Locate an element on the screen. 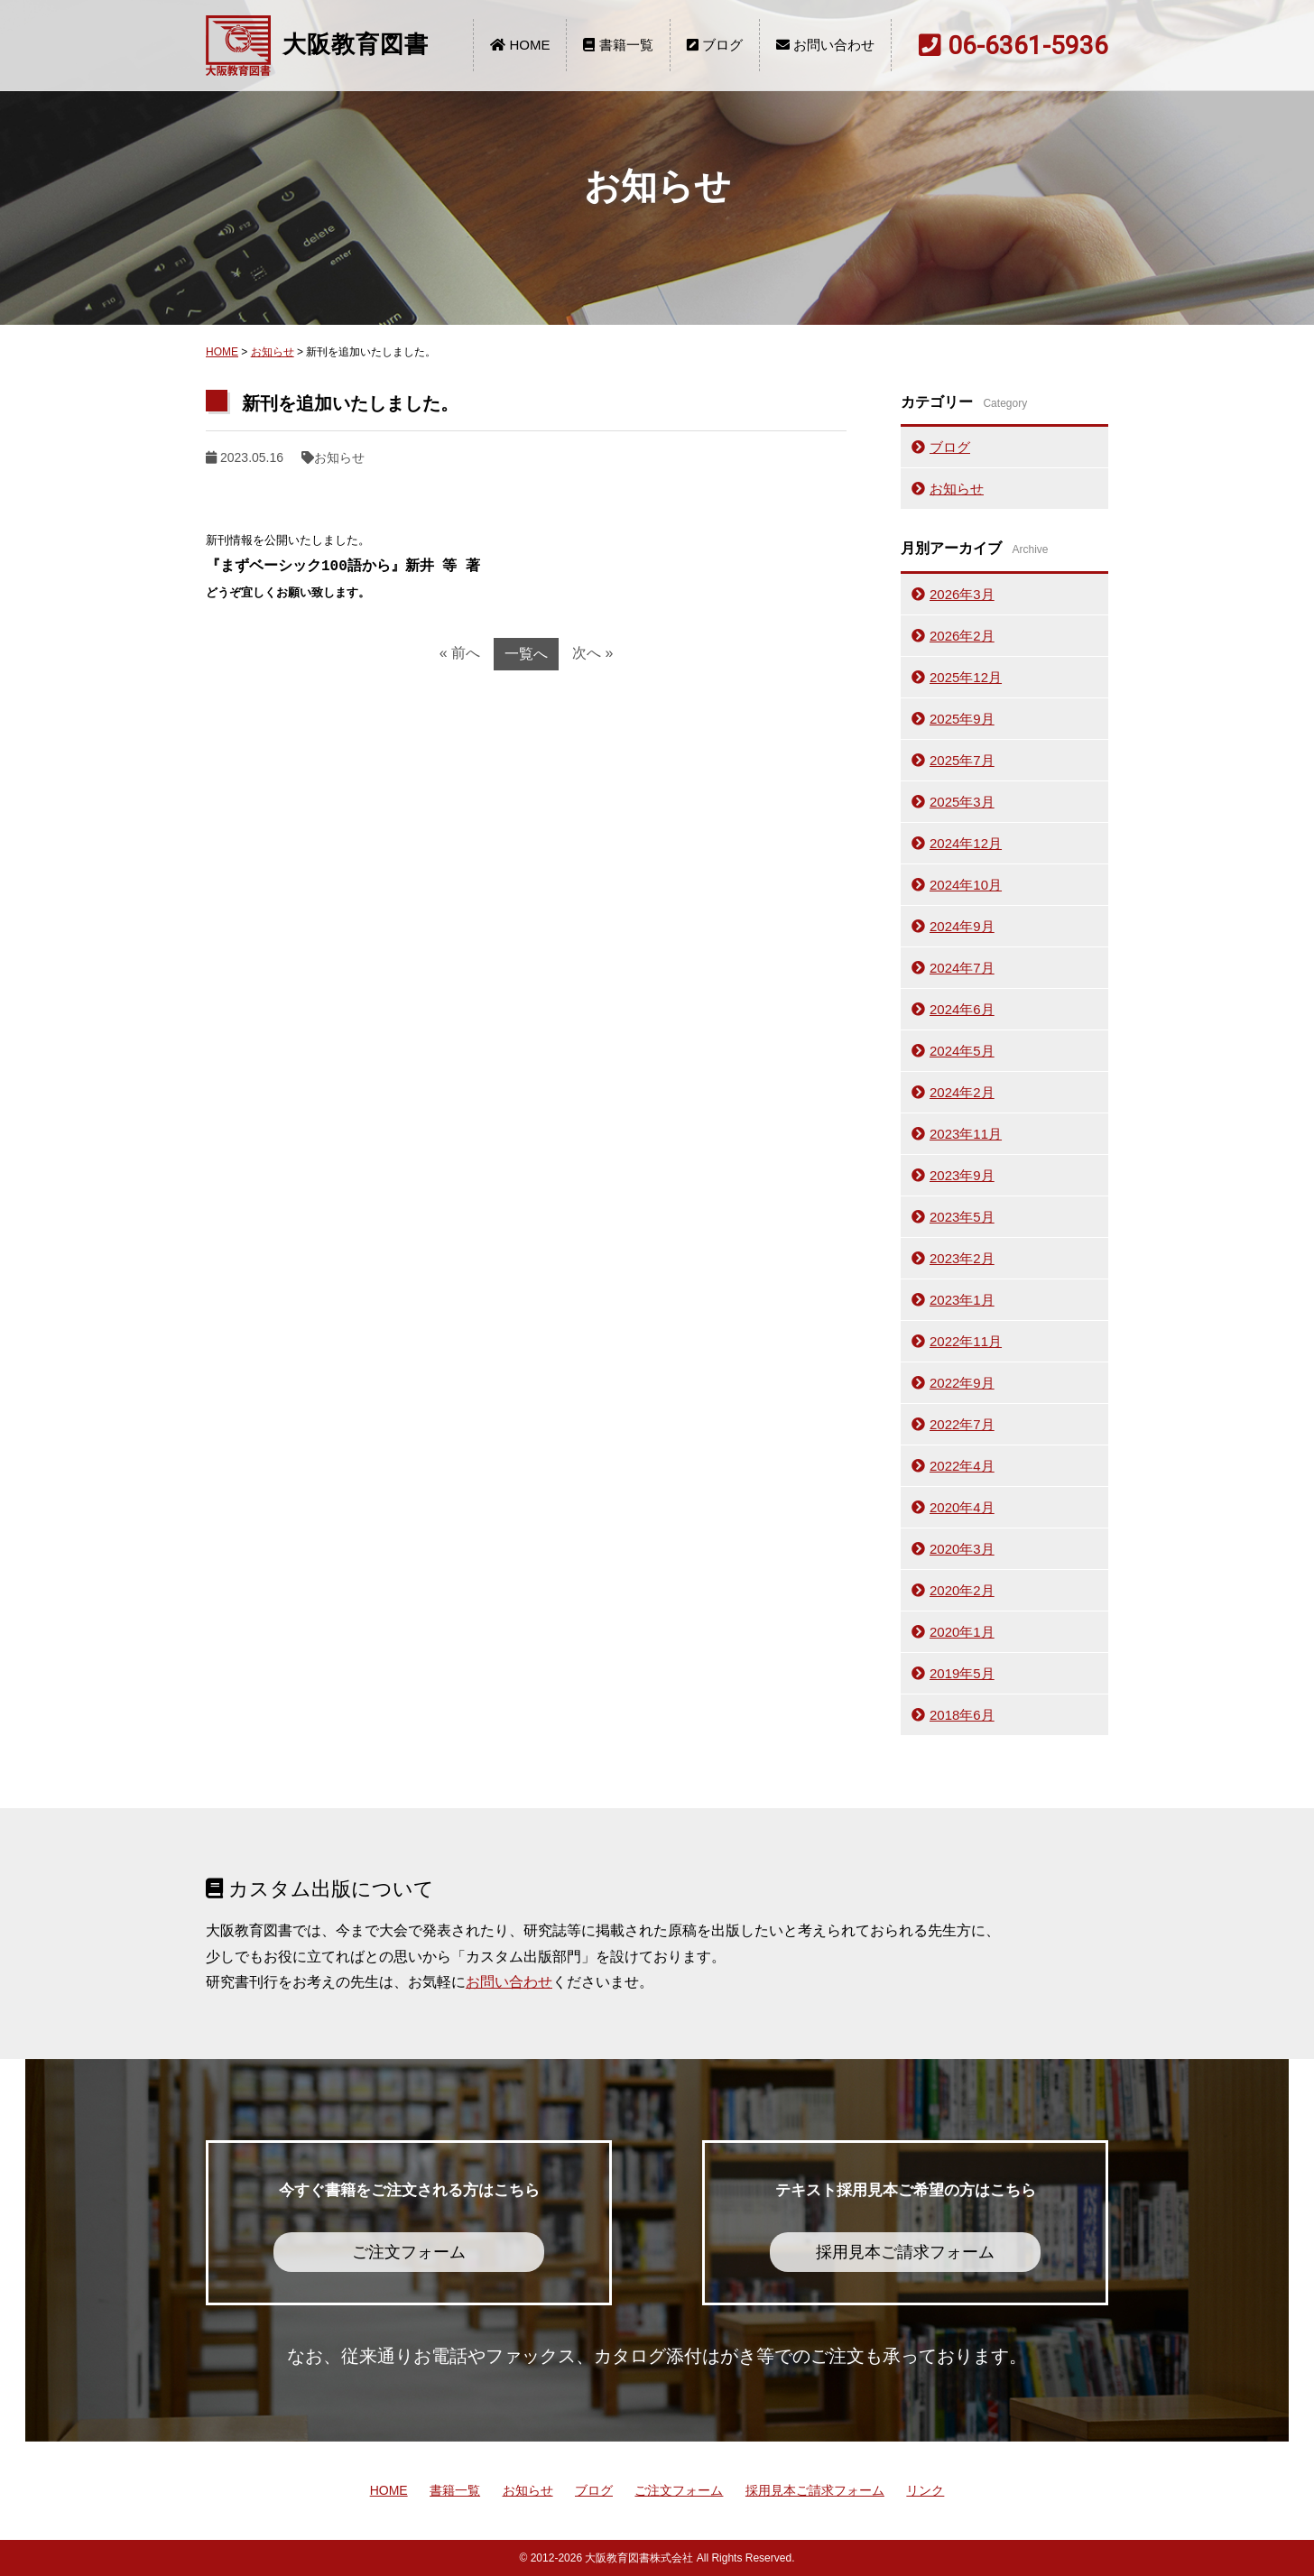 This screenshot has height=2576, width=1314. 2024年10月 is located at coordinates (966, 884).